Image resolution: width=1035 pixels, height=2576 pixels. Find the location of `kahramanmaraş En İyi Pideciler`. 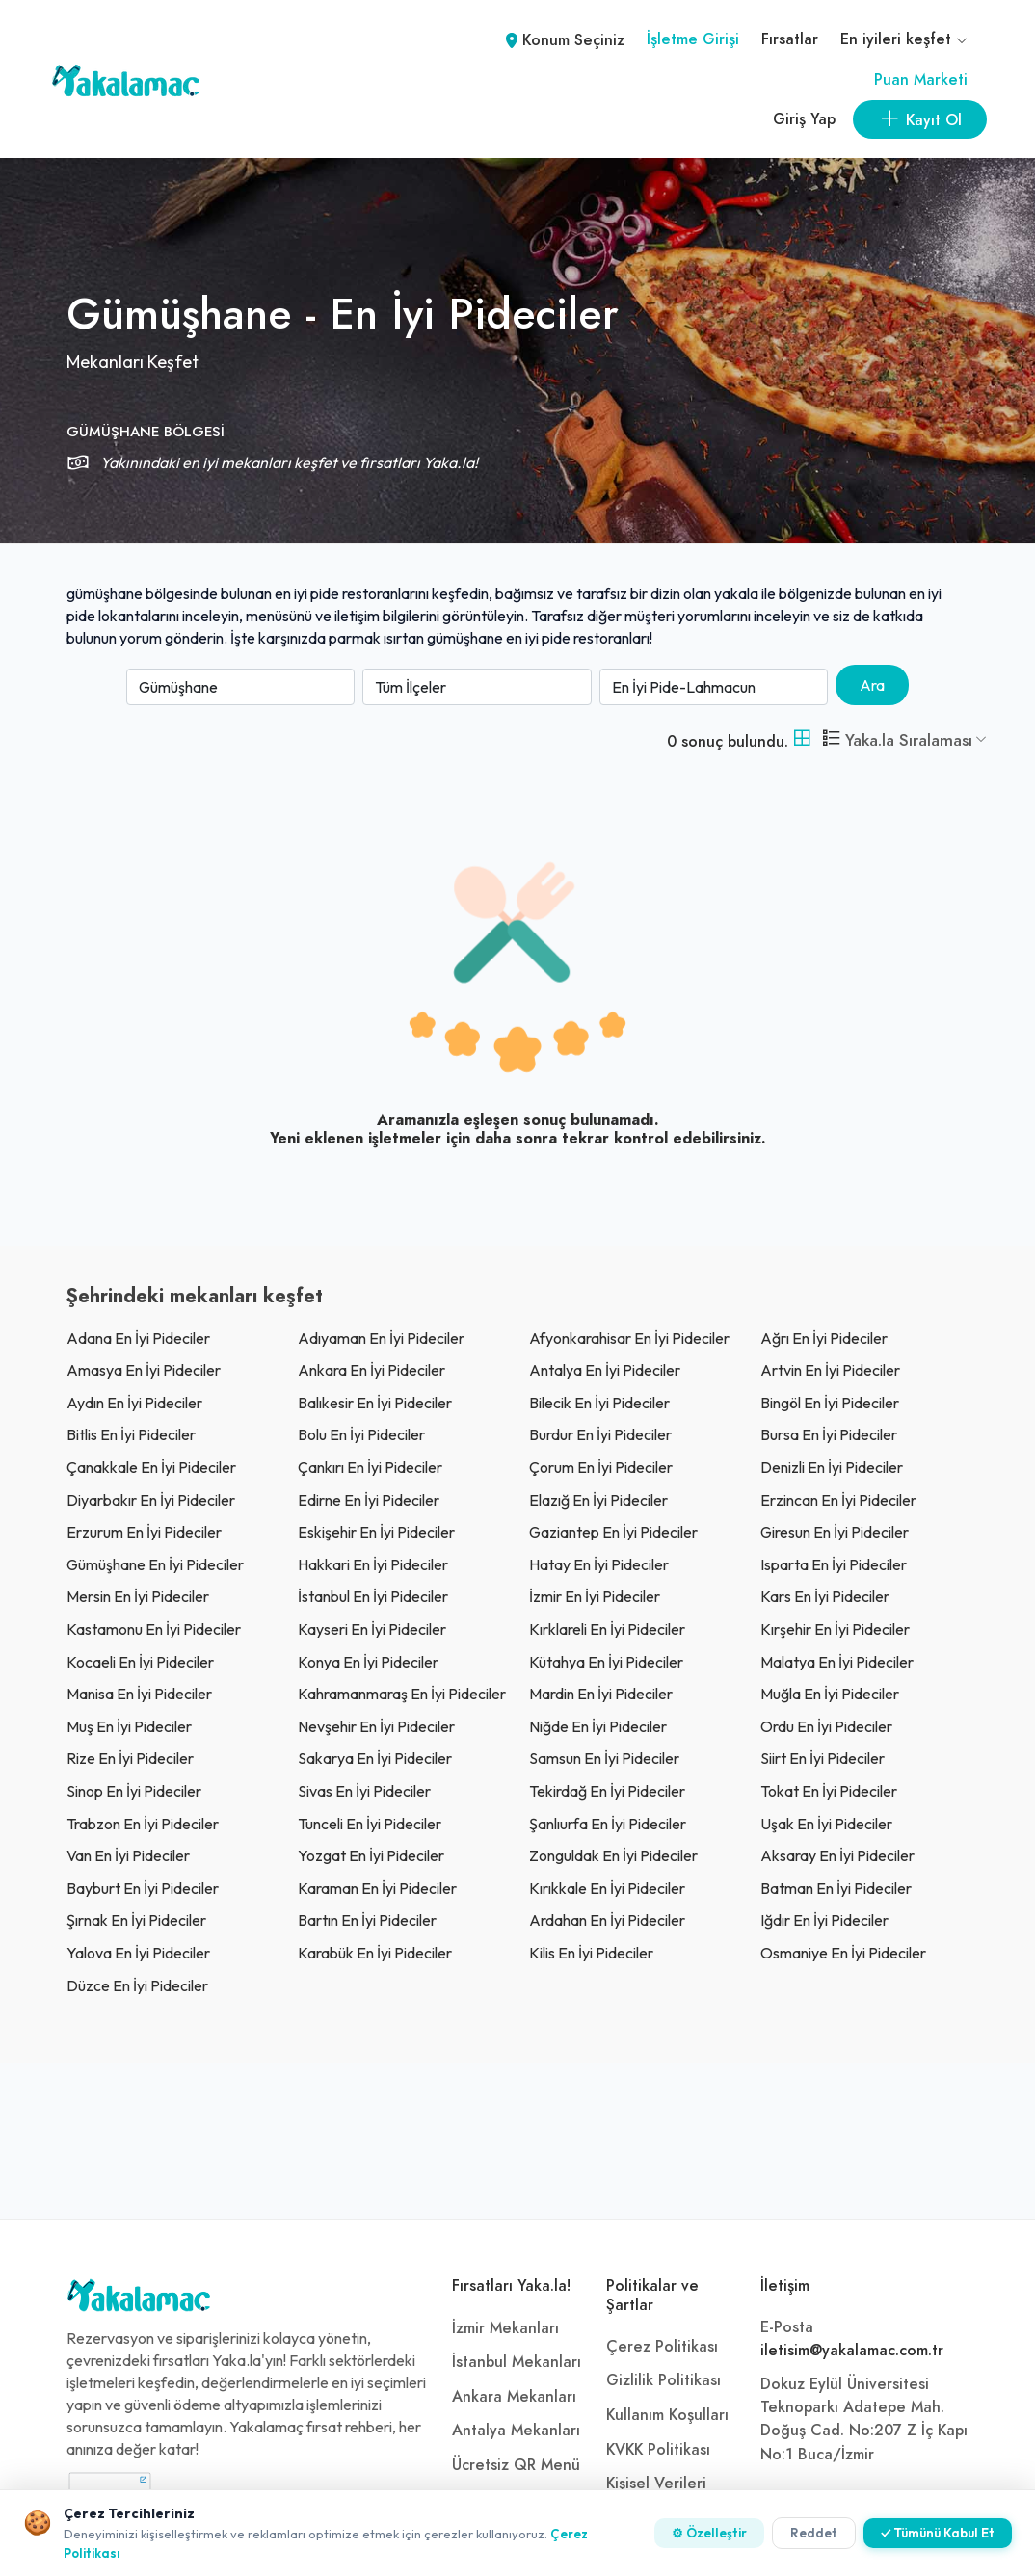

kahramanmaraş En İyi Pideciler is located at coordinates (402, 1693).